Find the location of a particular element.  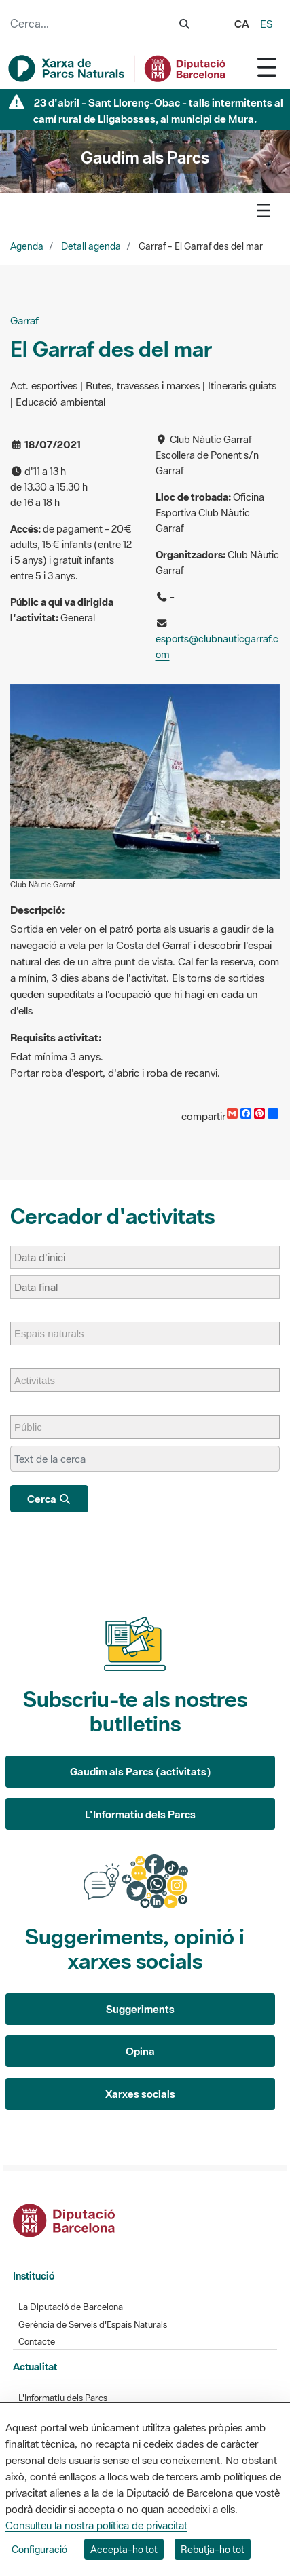

Contacte is located at coordinates (36, 2341).